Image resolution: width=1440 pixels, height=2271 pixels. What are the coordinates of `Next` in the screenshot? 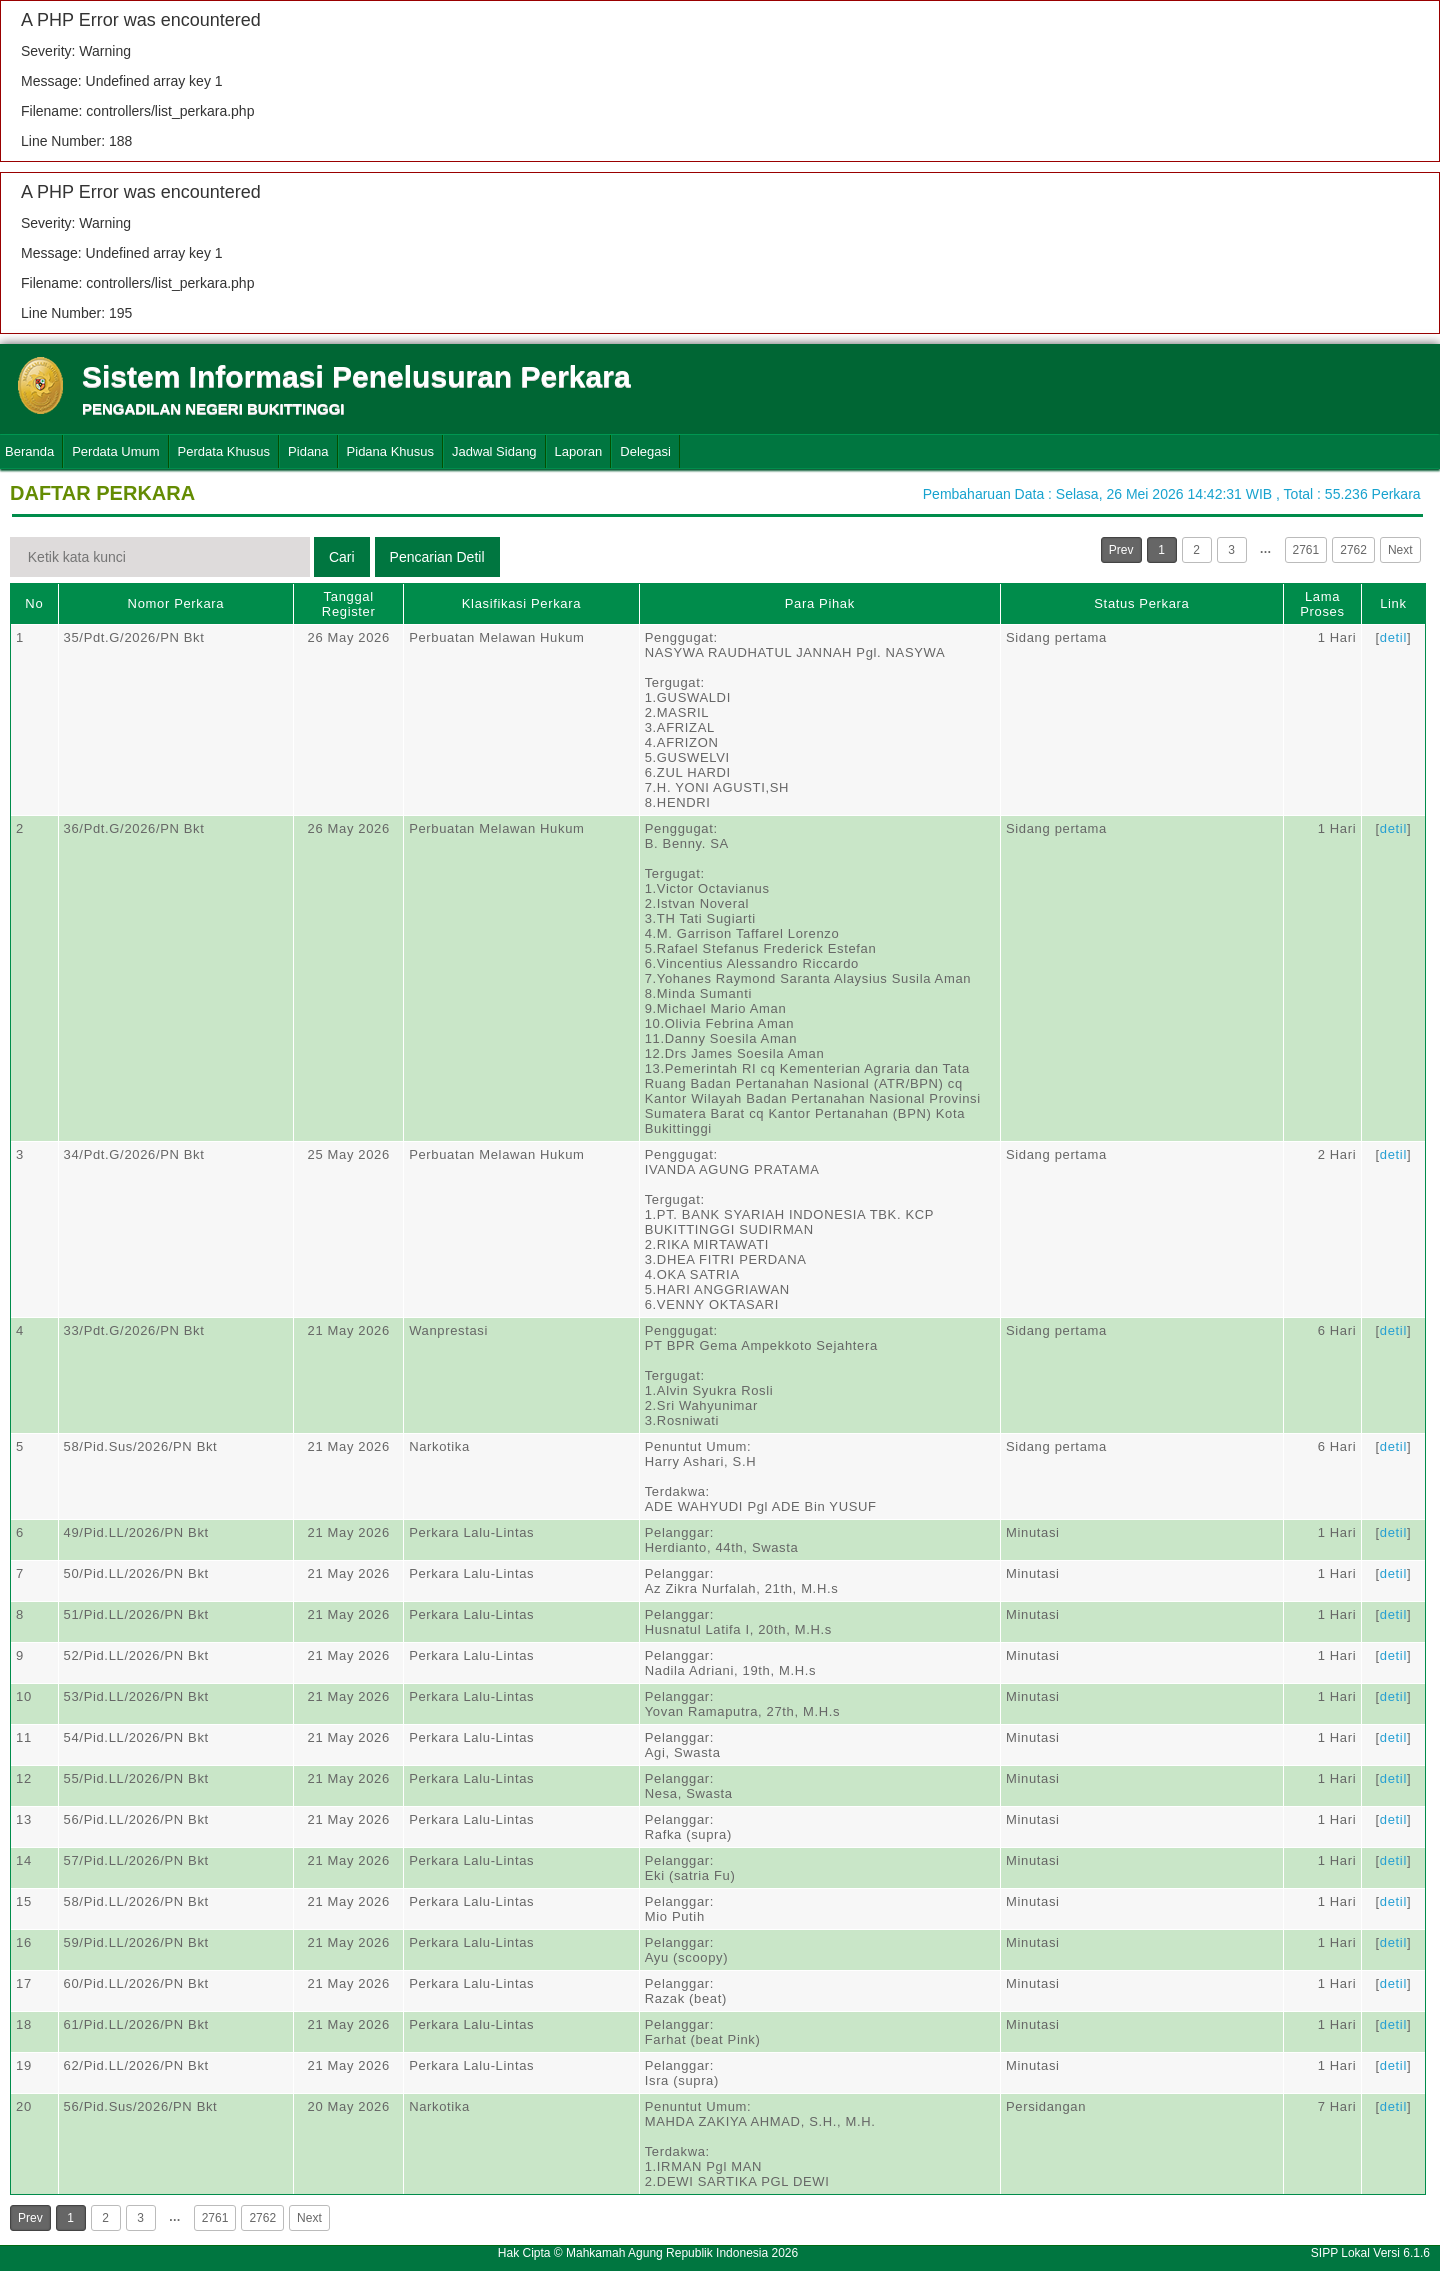 It's located at (1400, 550).